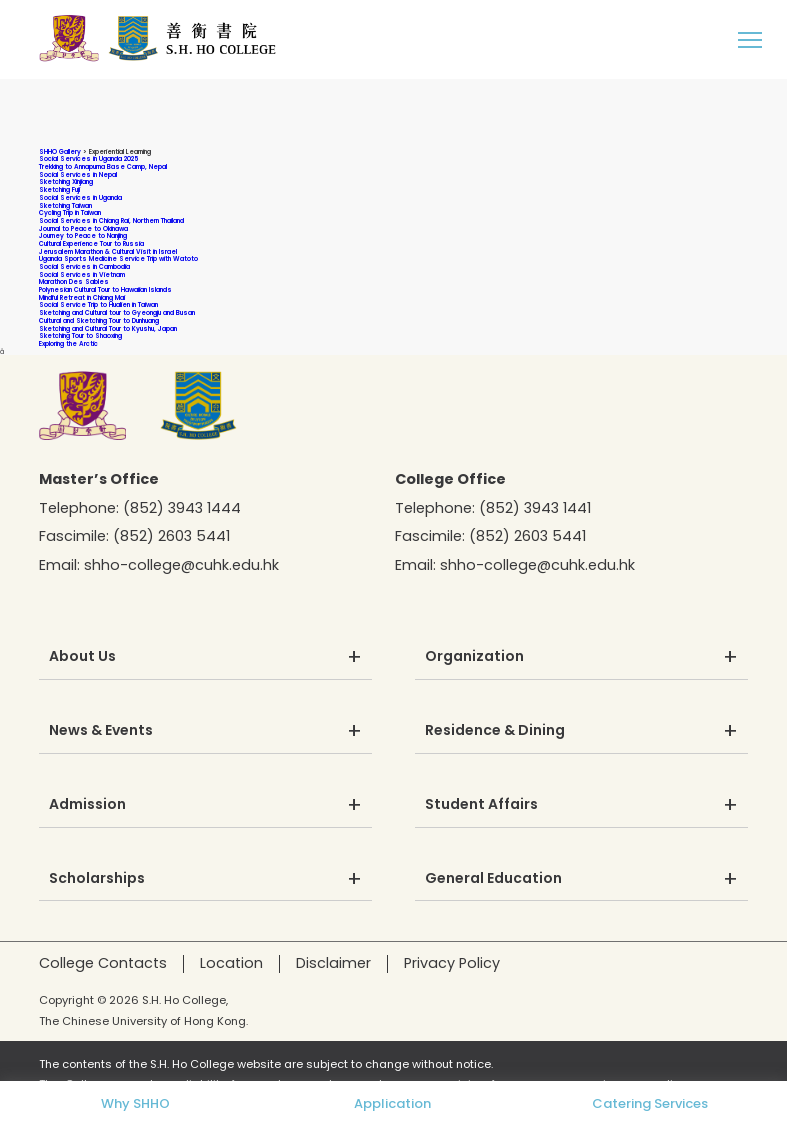  Describe the element at coordinates (118, 258) in the screenshot. I see `Uganda Sports Medicine Service Trip with Watoto` at that location.